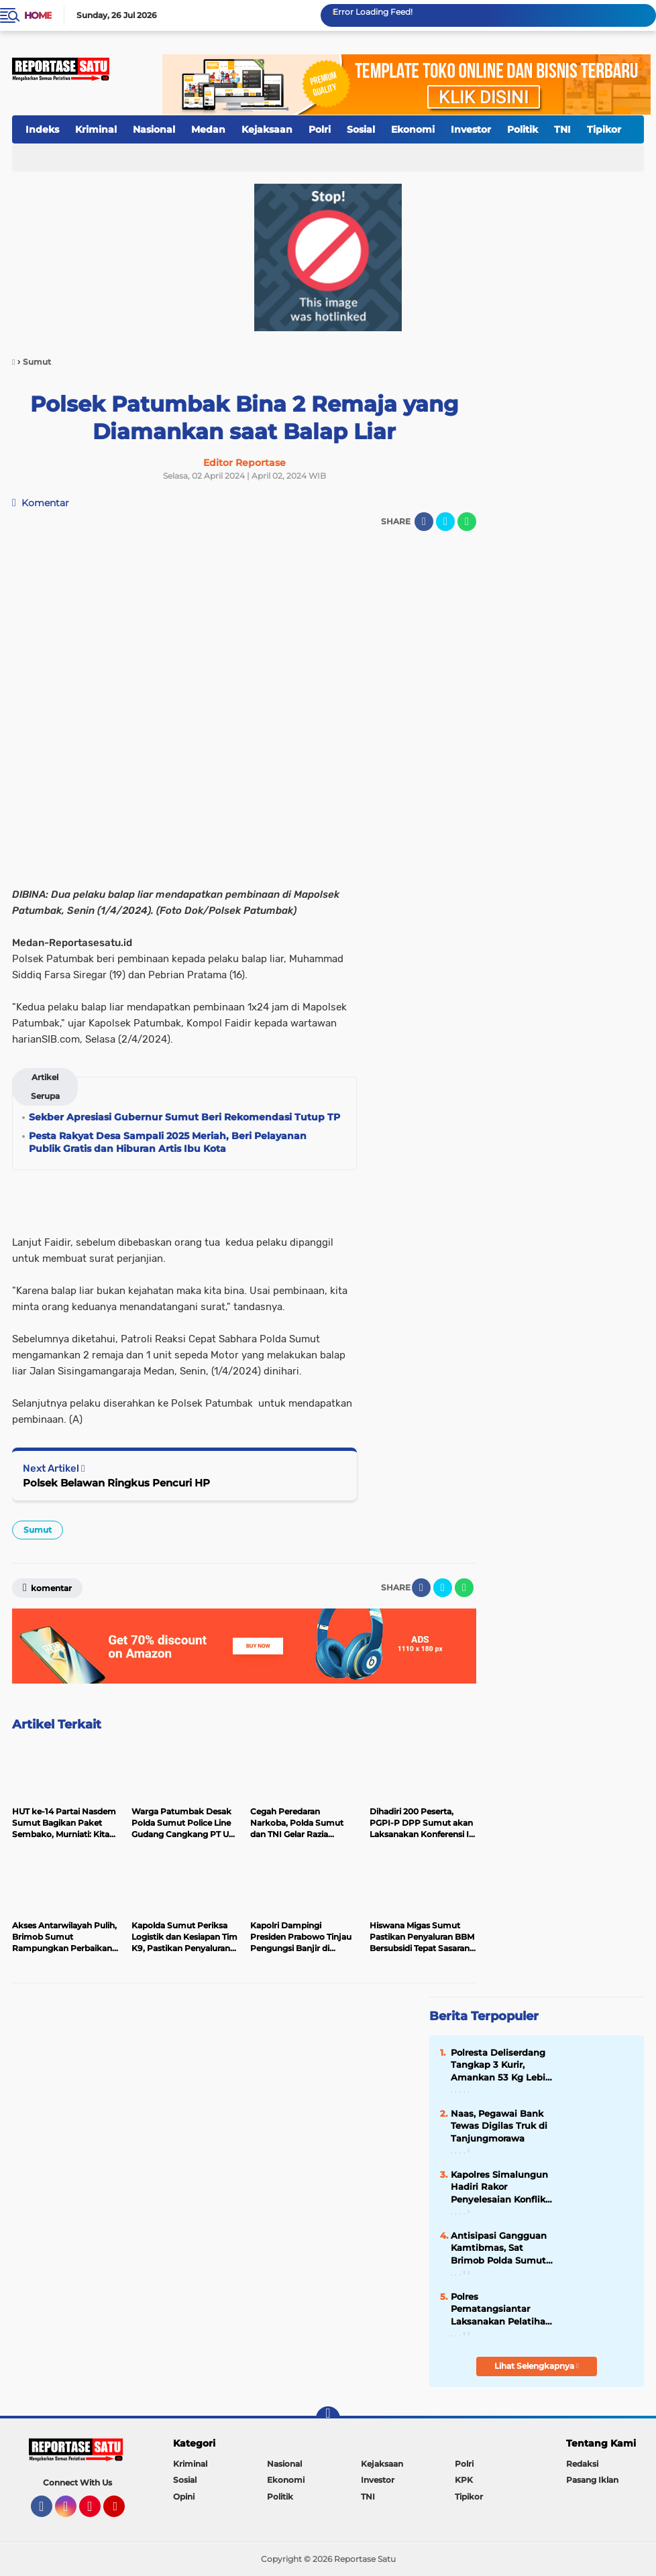 The image size is (656, 2576). Describe the element at coordinates (328, 2418) in the screenshot. I see `[backtotop]` at that location.